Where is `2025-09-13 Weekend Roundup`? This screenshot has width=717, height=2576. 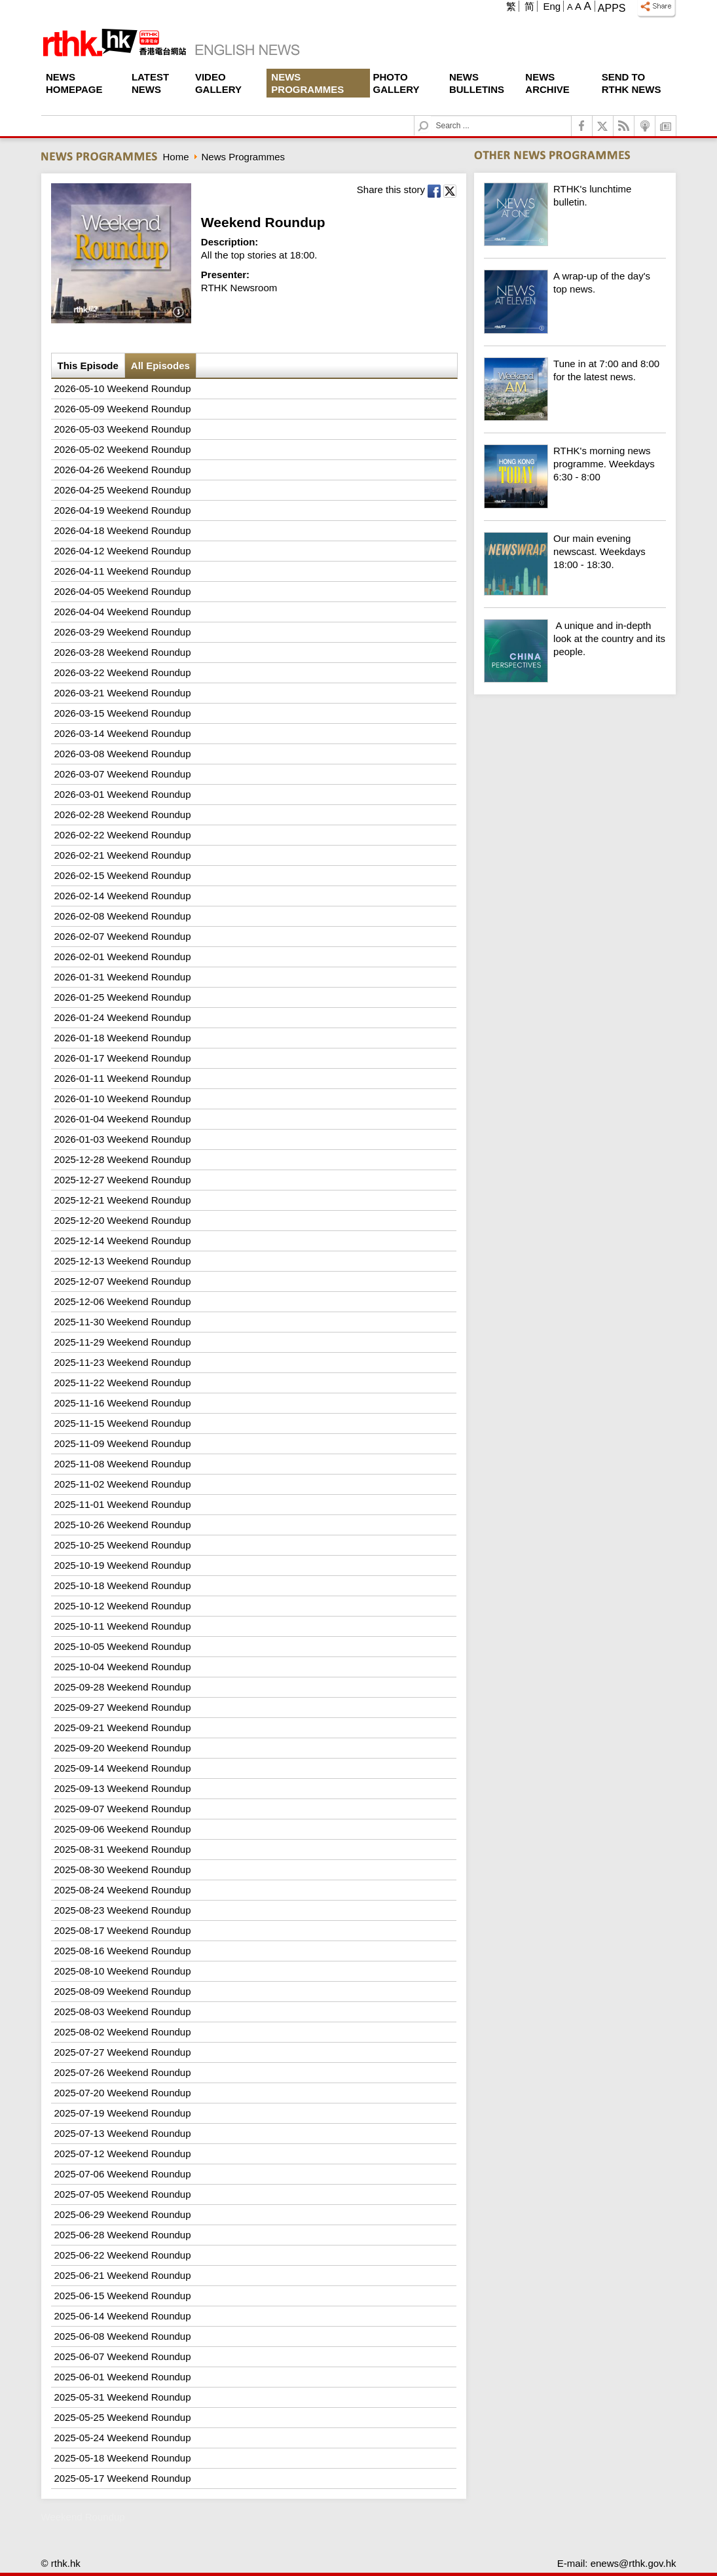
2025-09-13 Weekend Roundup is located at coordinates (122, 1788).